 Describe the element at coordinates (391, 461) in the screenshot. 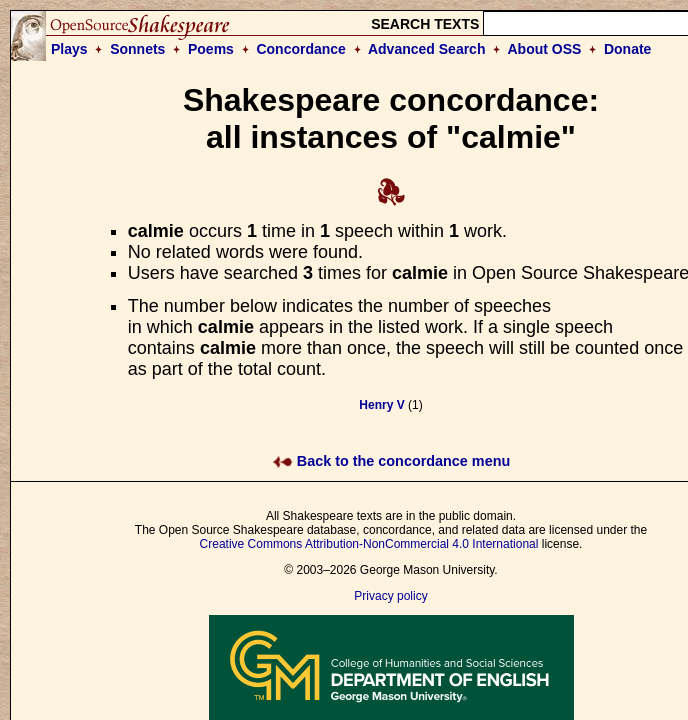

I see `Back to the concordance menu` at that location.